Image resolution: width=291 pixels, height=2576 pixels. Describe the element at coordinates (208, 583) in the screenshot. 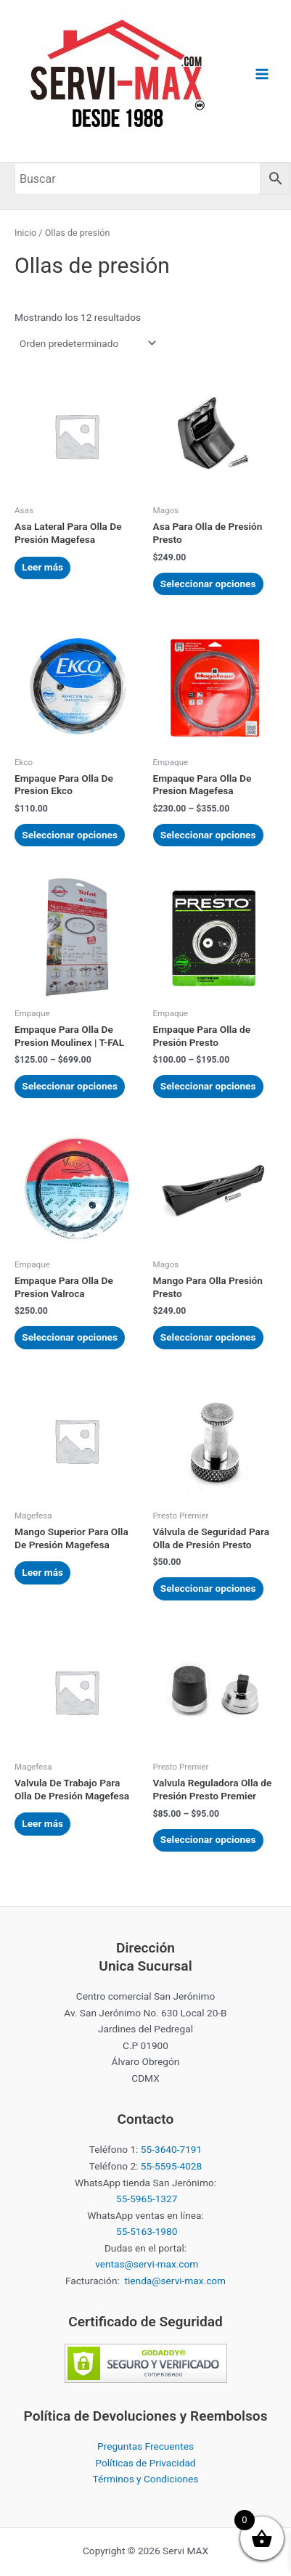

I see `Seleccionar opciones [Elige las opciones para “Asa Para Olla de Presión Presto”]` at that location.